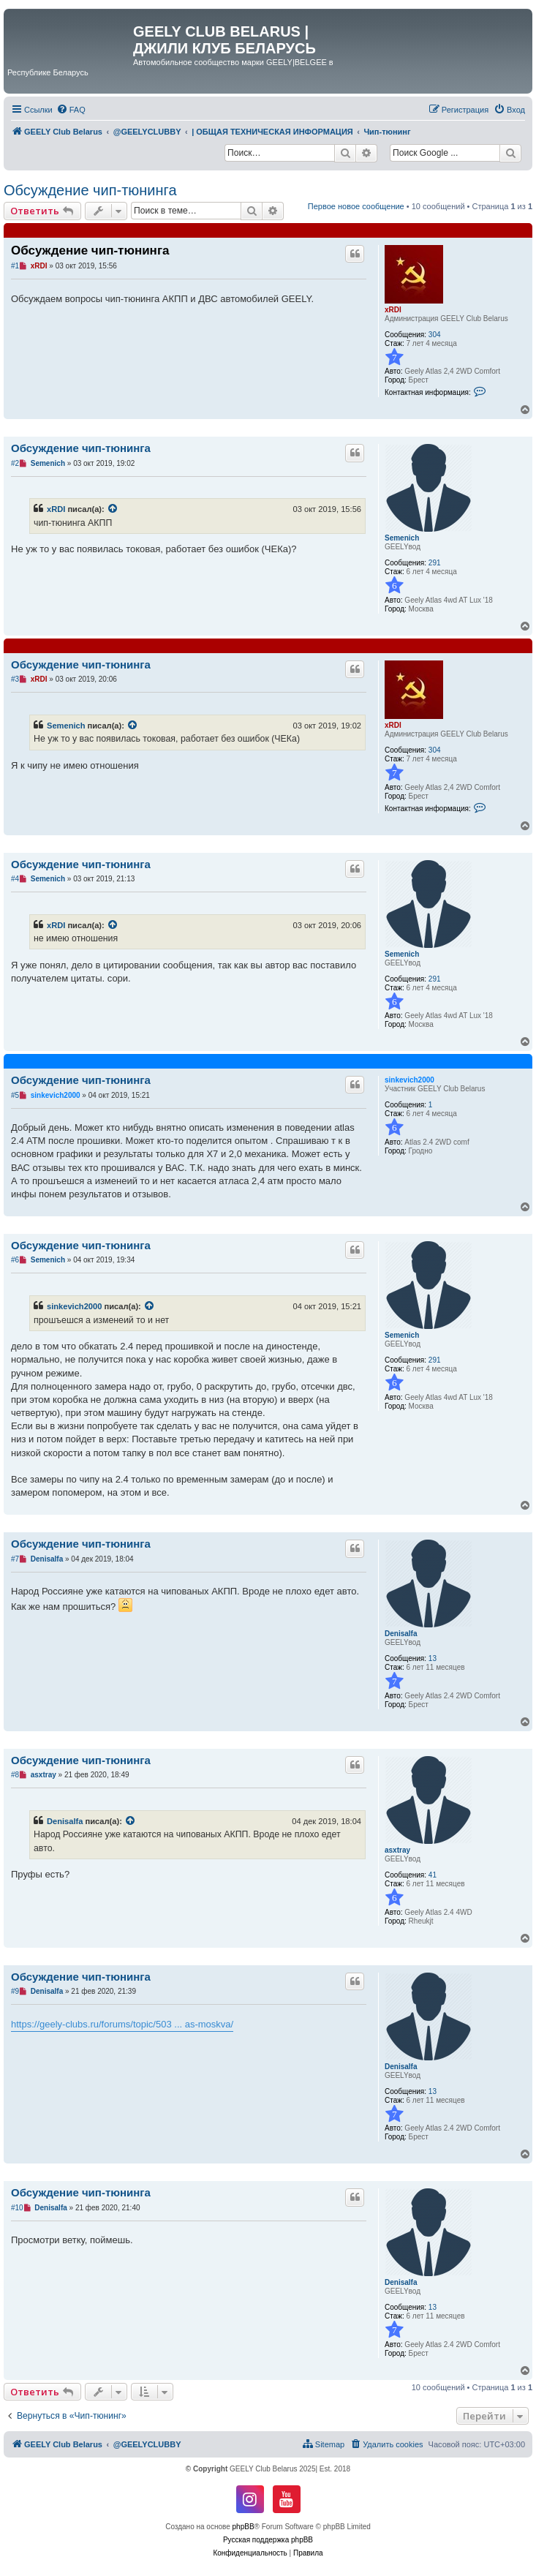 The height and width of the screenshot is (2576, 536). What do you see at coordinates (113, 509) in the screenshot?
I see `[VIEW_QUOTED_POST]` at bounding box center [113, 509].